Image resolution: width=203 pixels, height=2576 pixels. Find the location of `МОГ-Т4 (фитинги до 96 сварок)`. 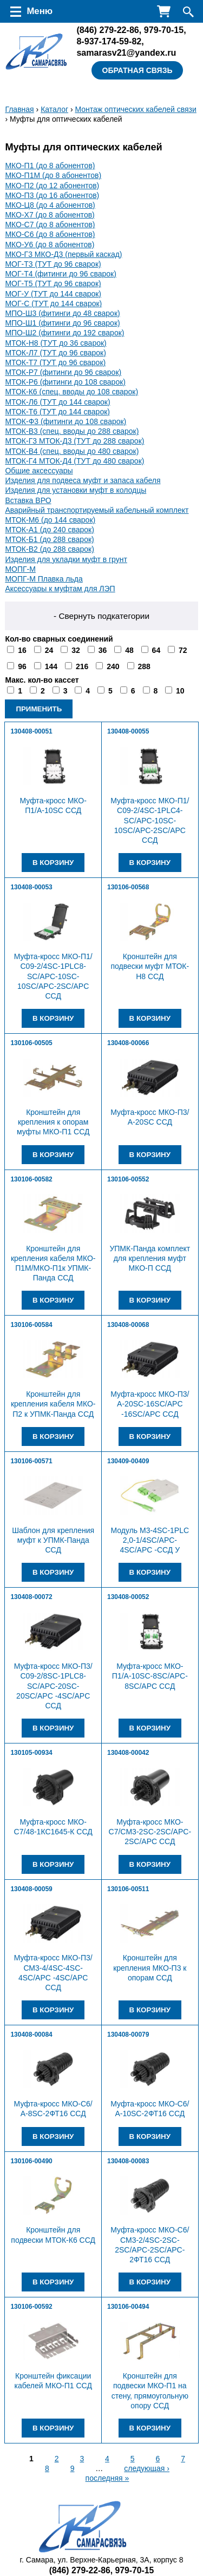

МОГ-Т4 (фитинги до 96 сварок) is located at coordinates (60, 273).